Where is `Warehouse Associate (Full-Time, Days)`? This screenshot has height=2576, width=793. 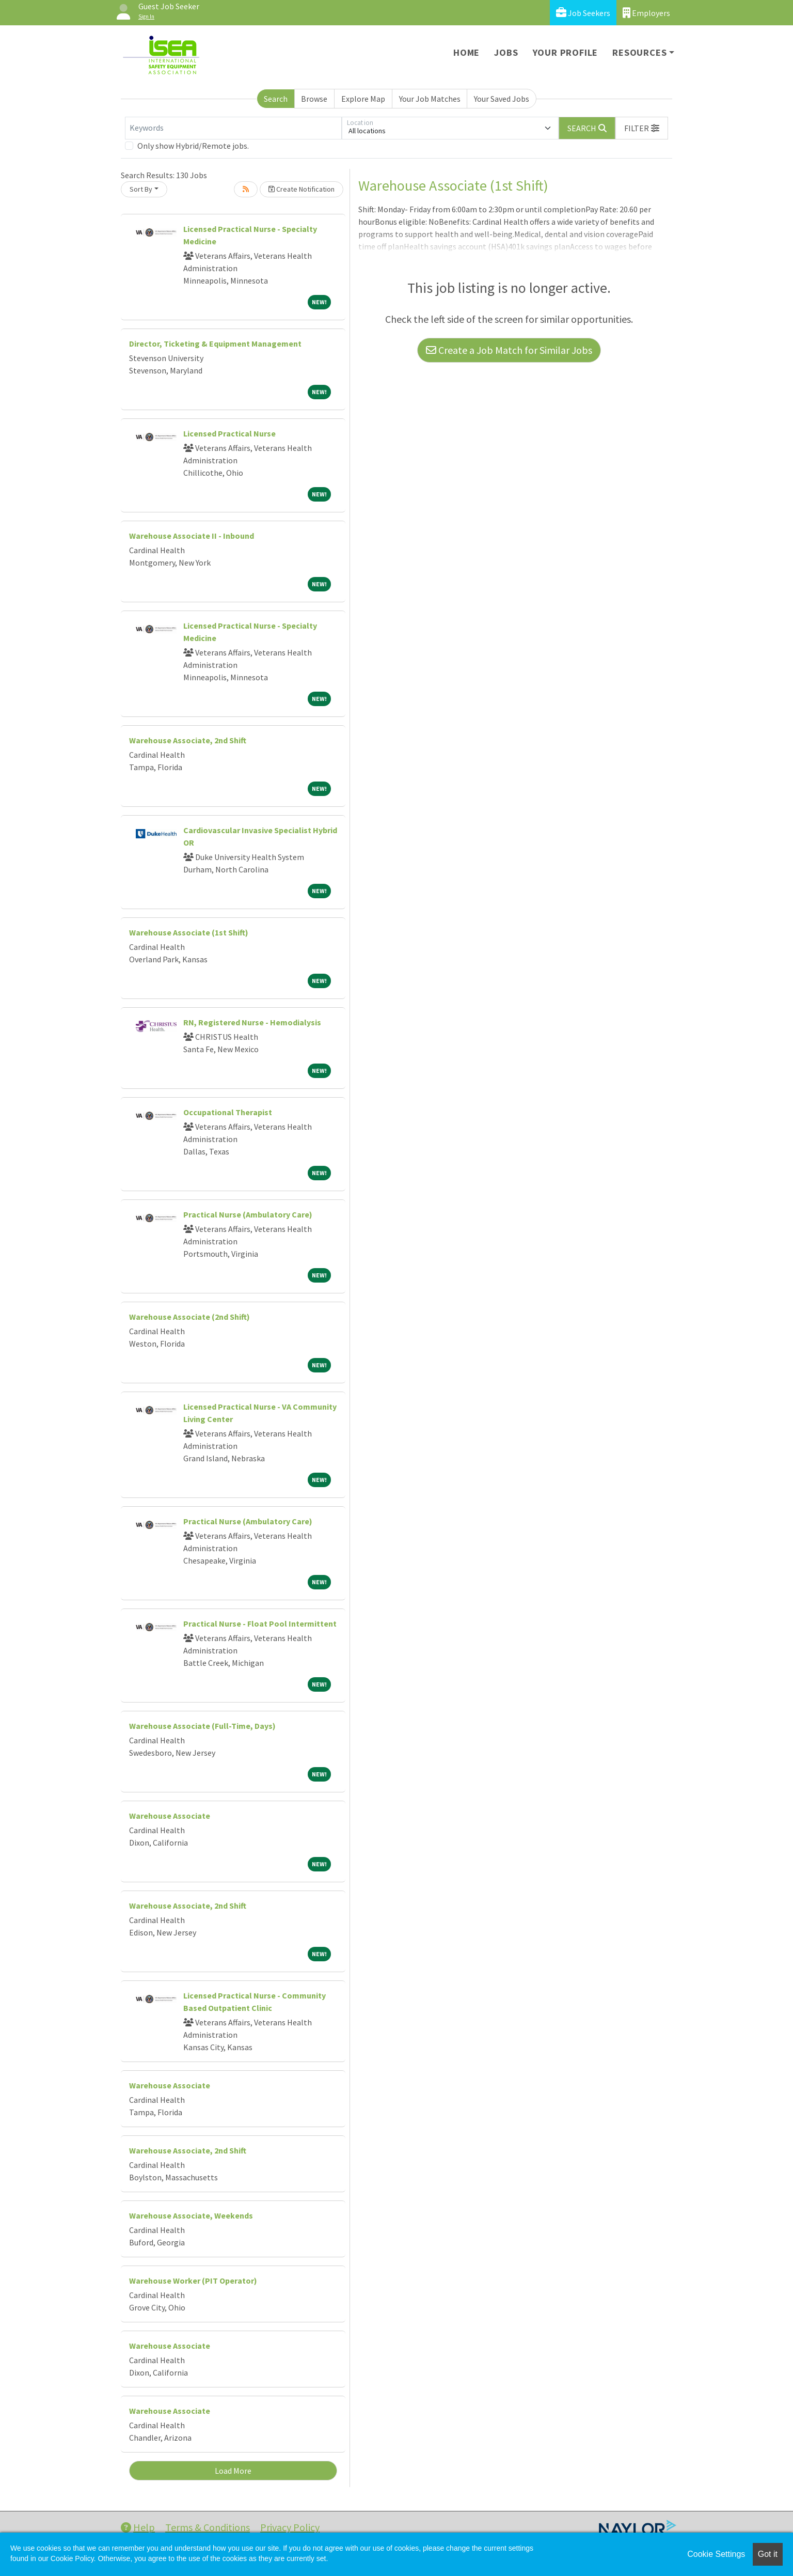 Warehouse Associate (Full-Time, Days) is located at coordinates (202, 1726).